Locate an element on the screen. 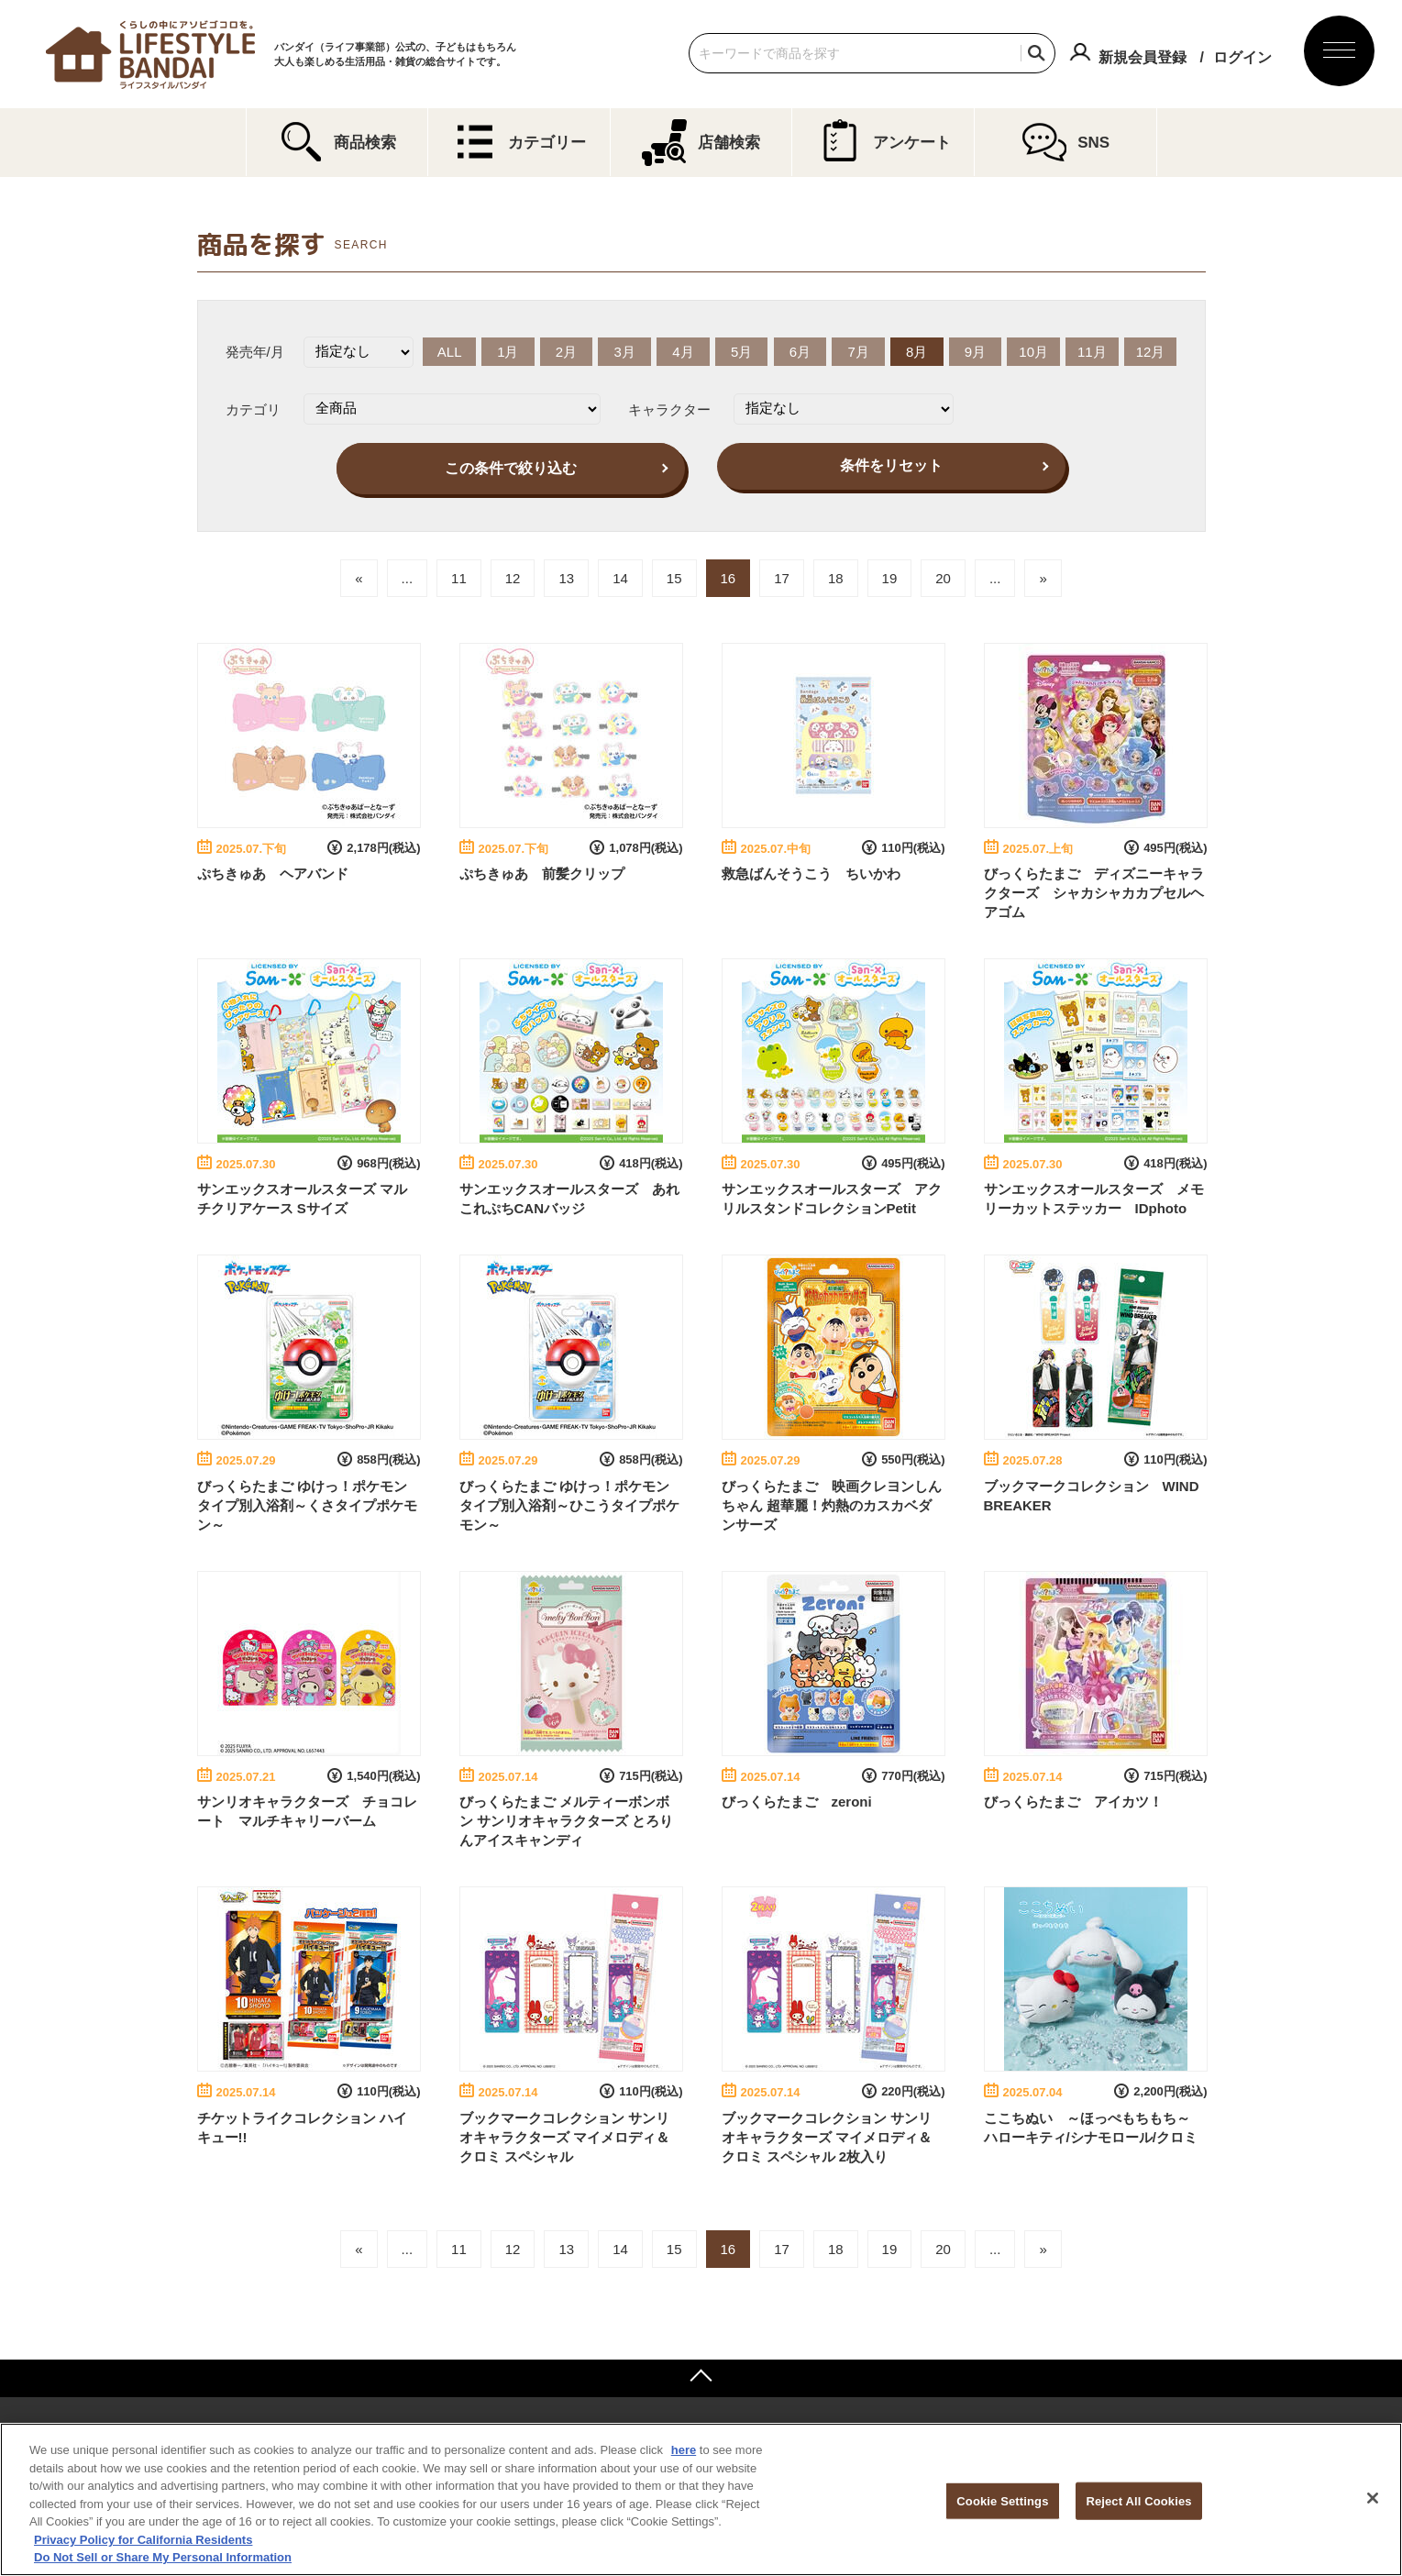 Image resolution: width=1402 pixels, height=2576 pixels. 11 is located at coordinates (459, 578).